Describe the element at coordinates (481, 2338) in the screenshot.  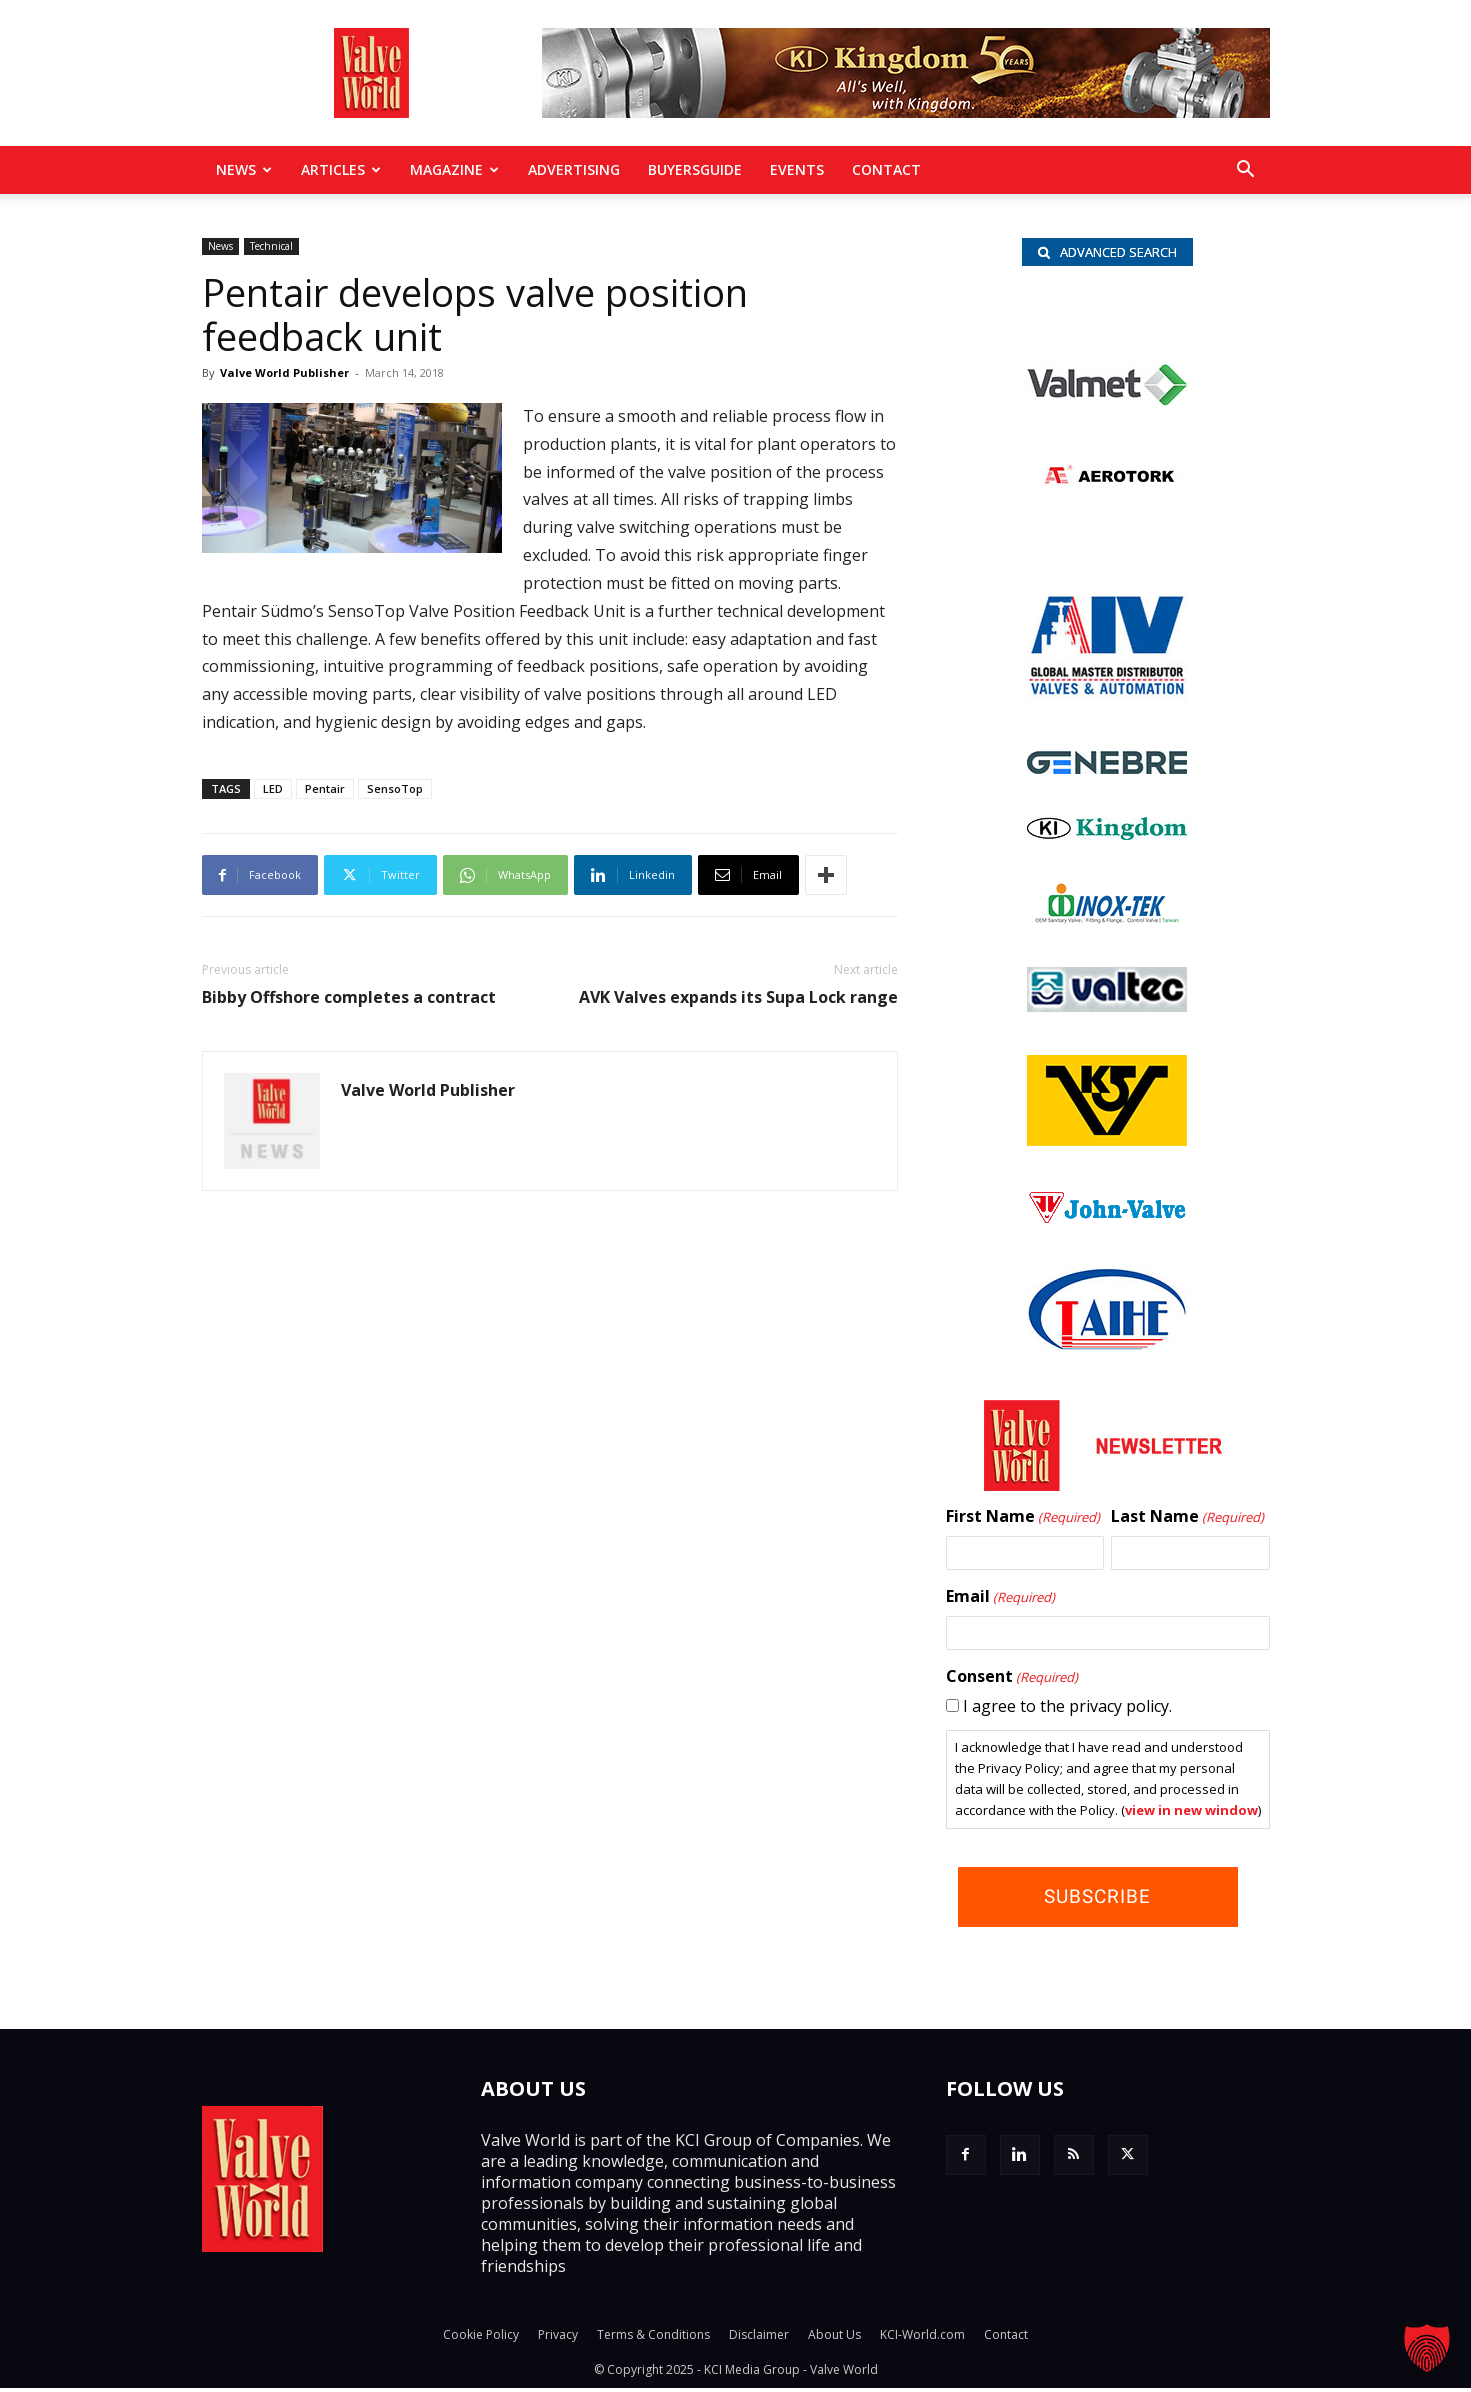
I see `Cookie Policy` at that location.